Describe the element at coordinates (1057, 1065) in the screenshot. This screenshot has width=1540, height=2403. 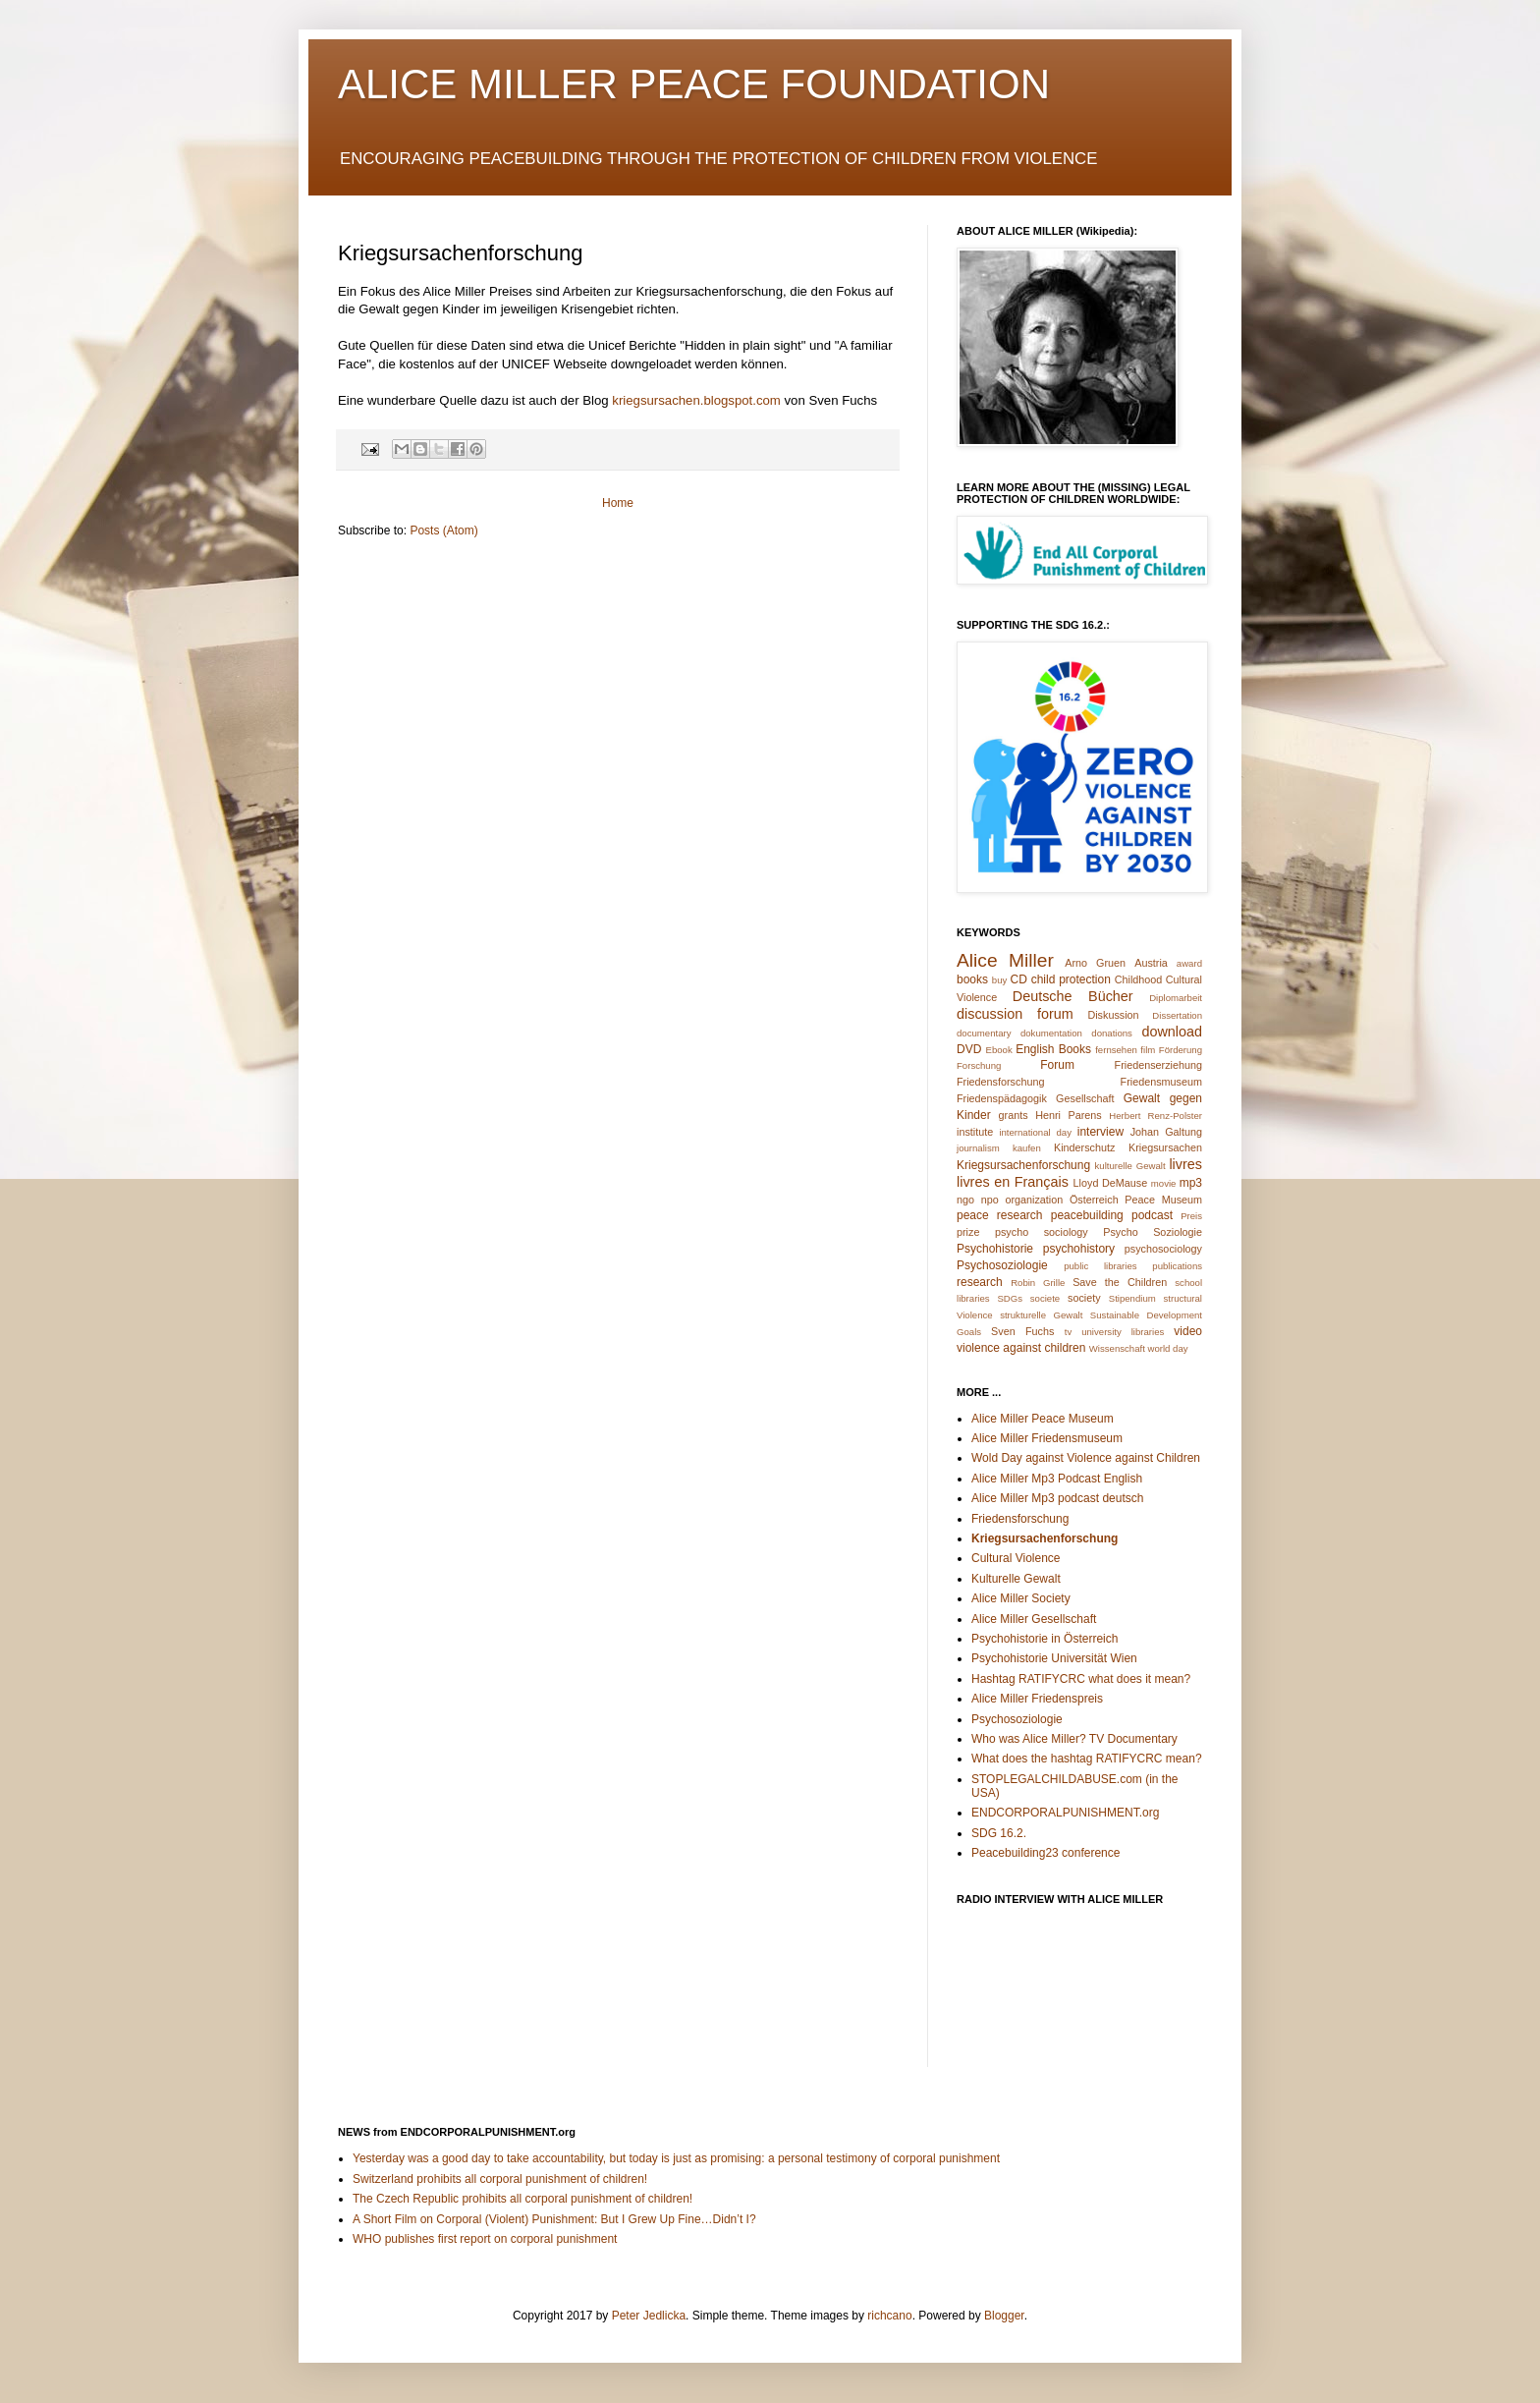
I see `Forum` at that location.